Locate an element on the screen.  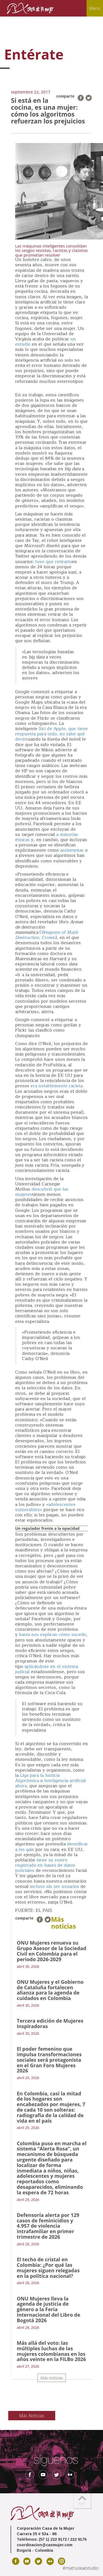
hasta nos explican cómo sucede is located at coordinates (52, 1634).